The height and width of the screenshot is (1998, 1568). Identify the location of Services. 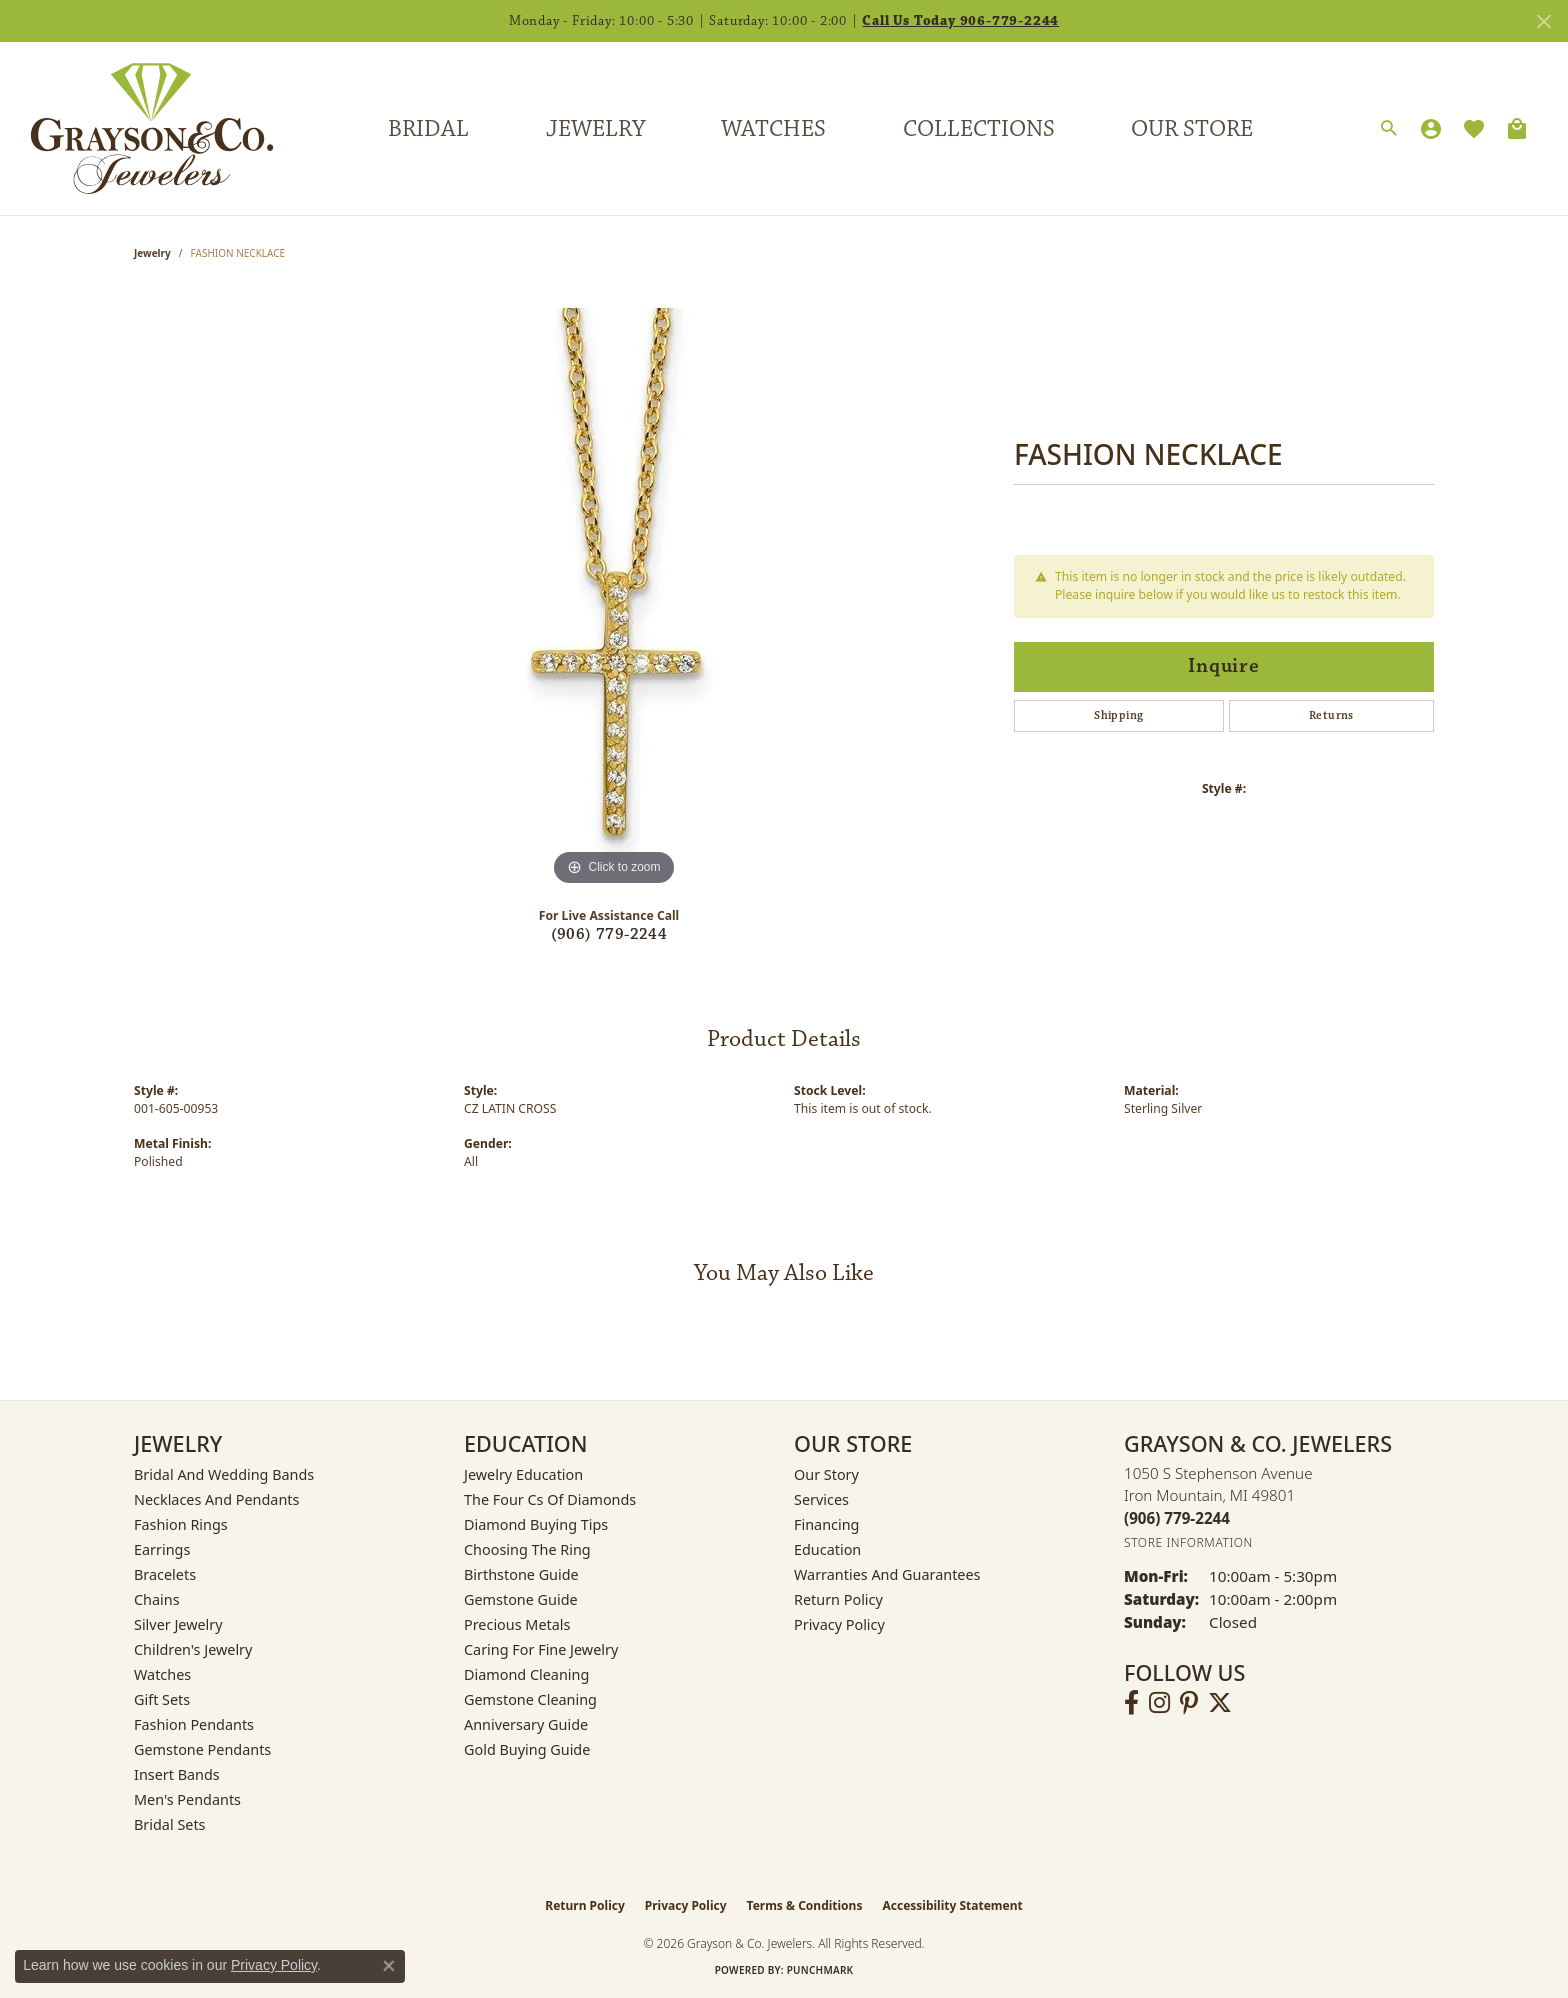
(821, 1499).